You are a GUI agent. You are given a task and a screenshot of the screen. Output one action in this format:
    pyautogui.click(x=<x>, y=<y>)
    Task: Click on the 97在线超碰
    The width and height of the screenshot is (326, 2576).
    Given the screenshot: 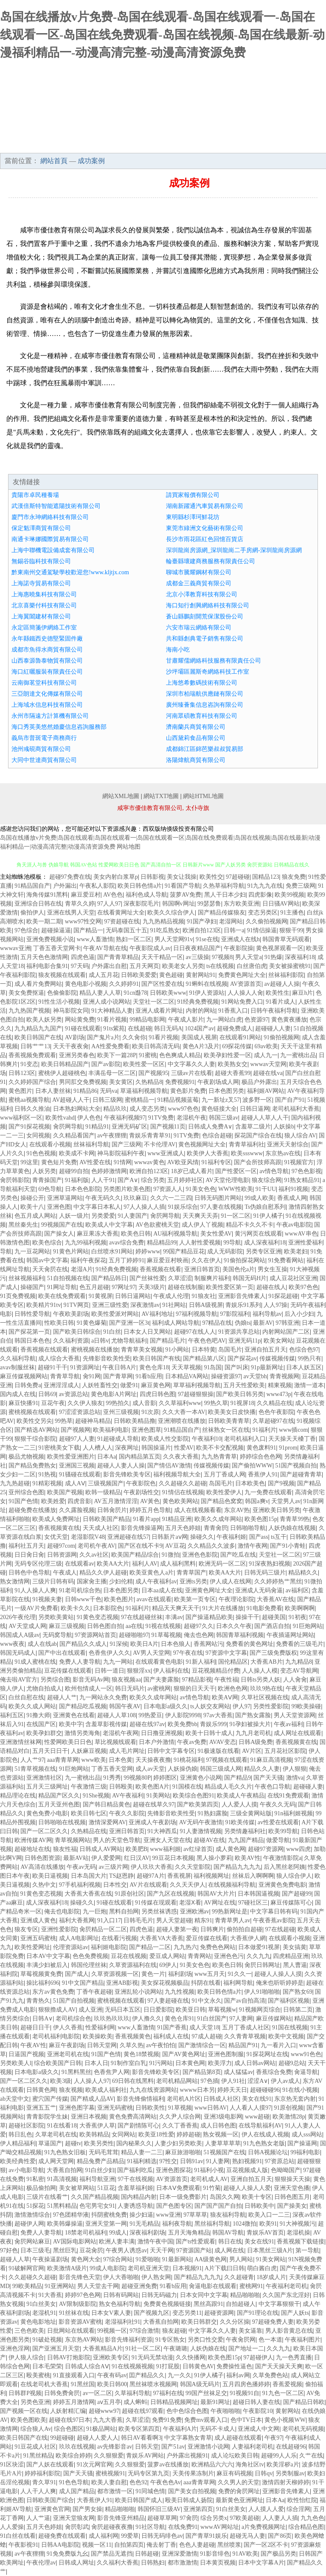 What is the action you would take?
    pyautogui.click(x=280, y=1929)
    